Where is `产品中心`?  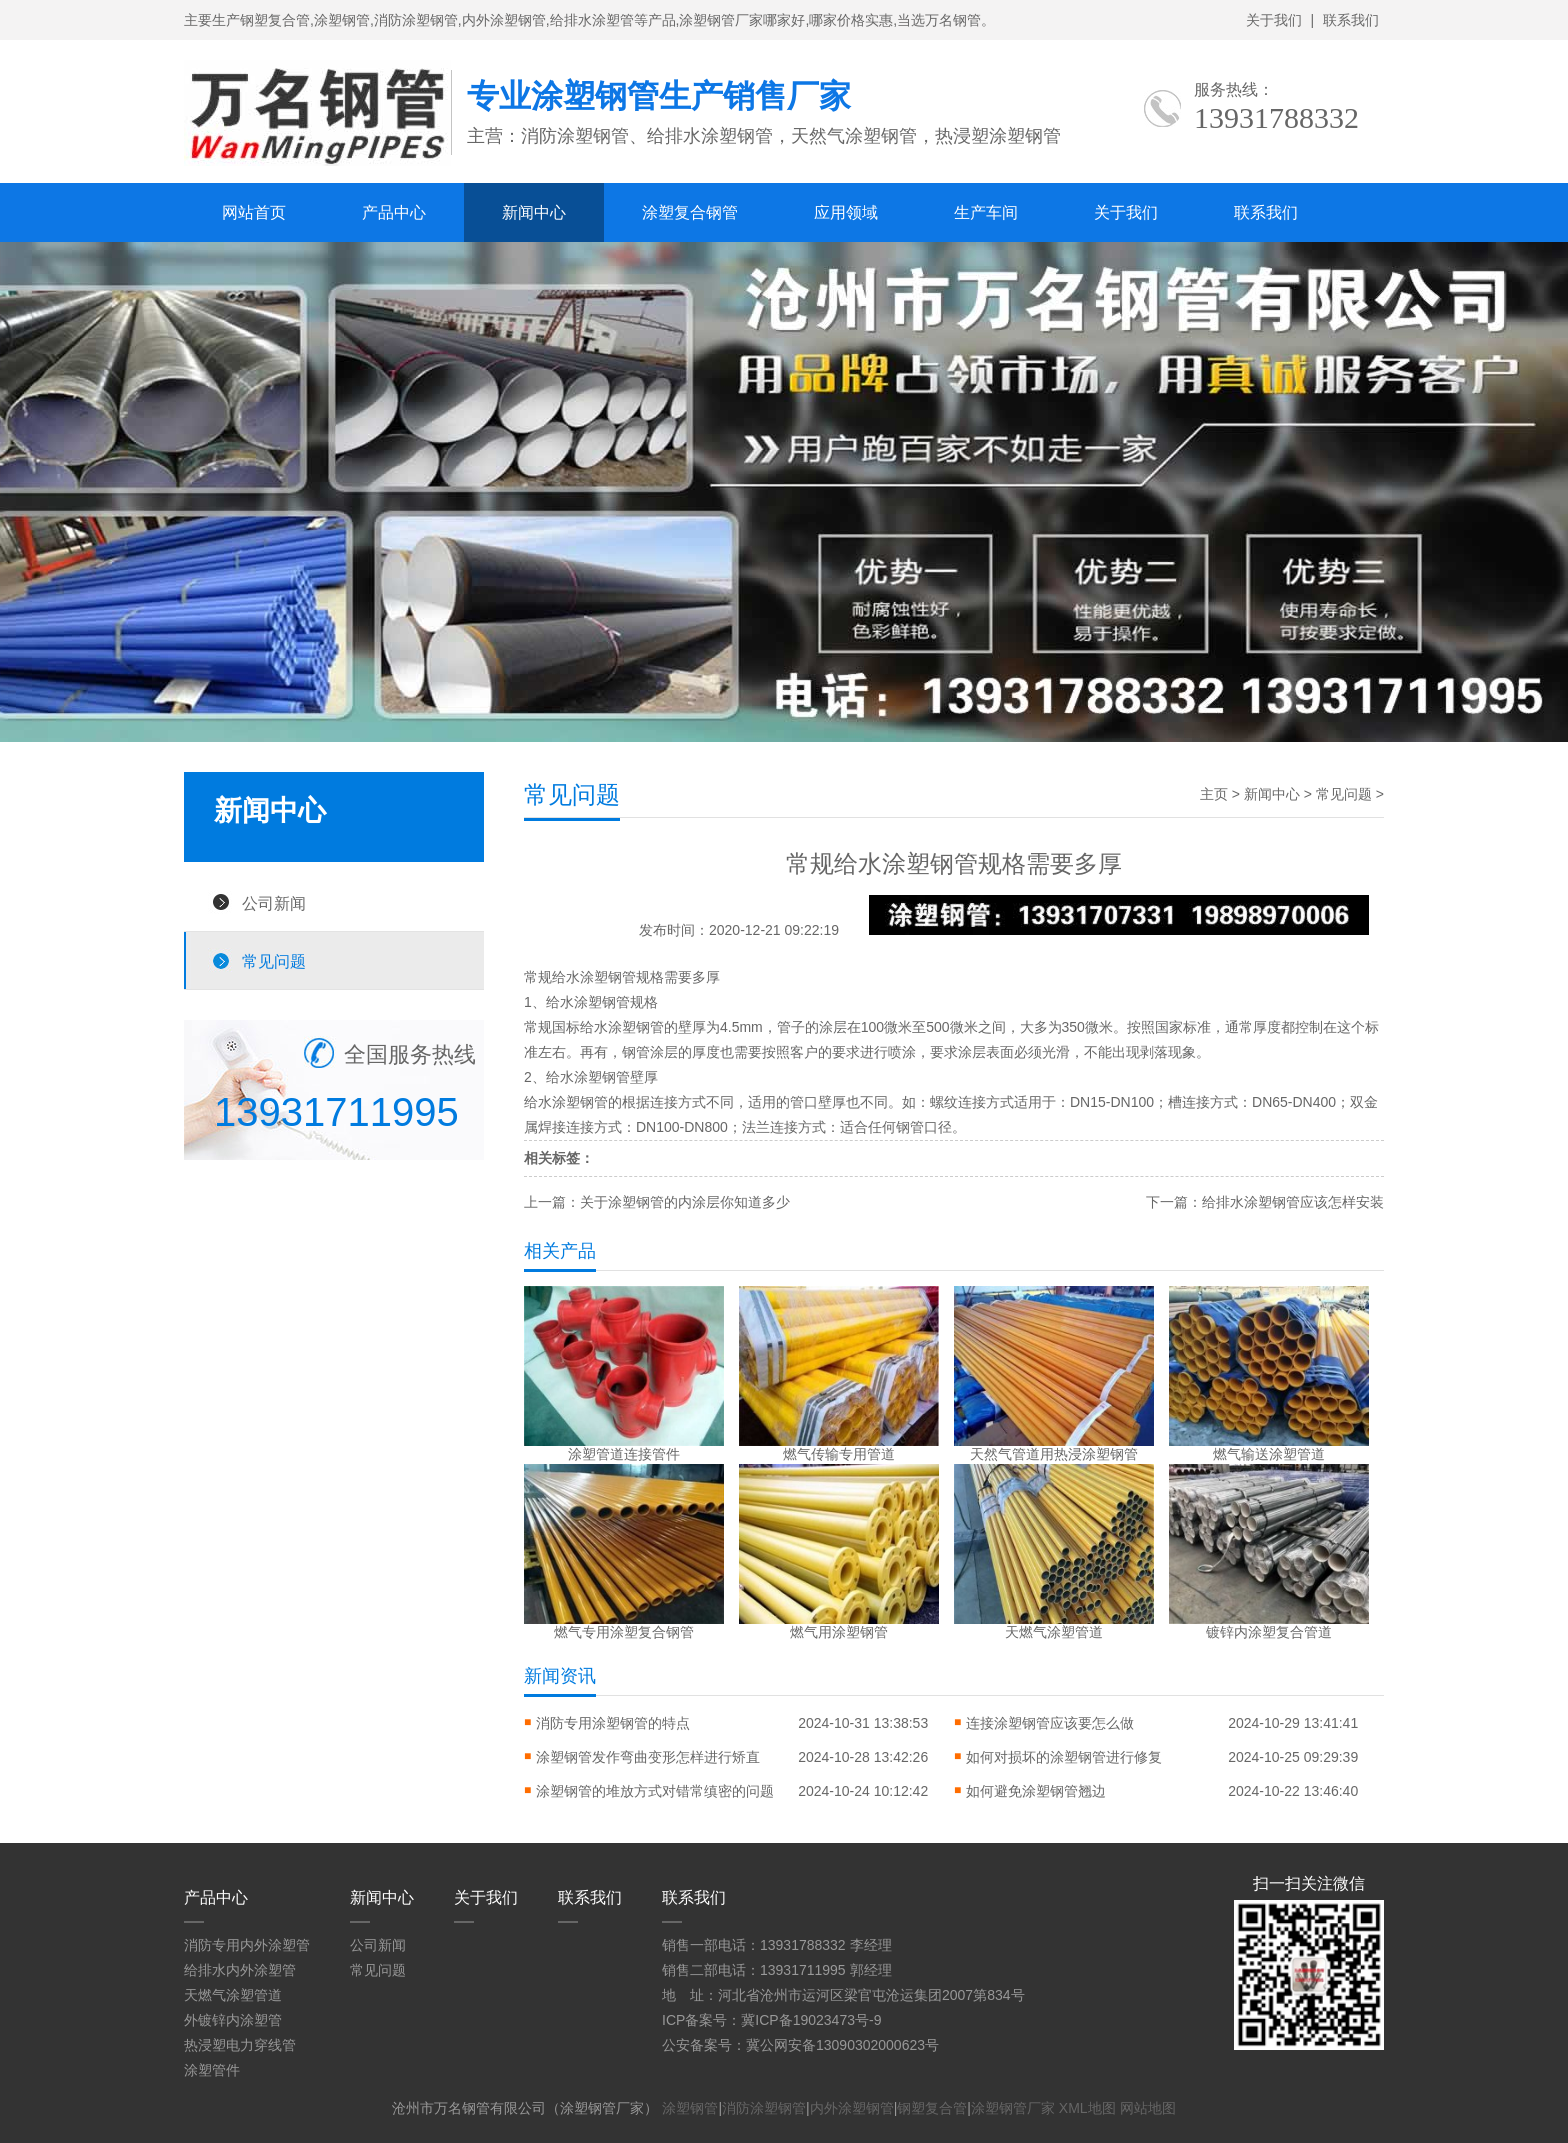 产品中心 is located at coordinates (394, 212).